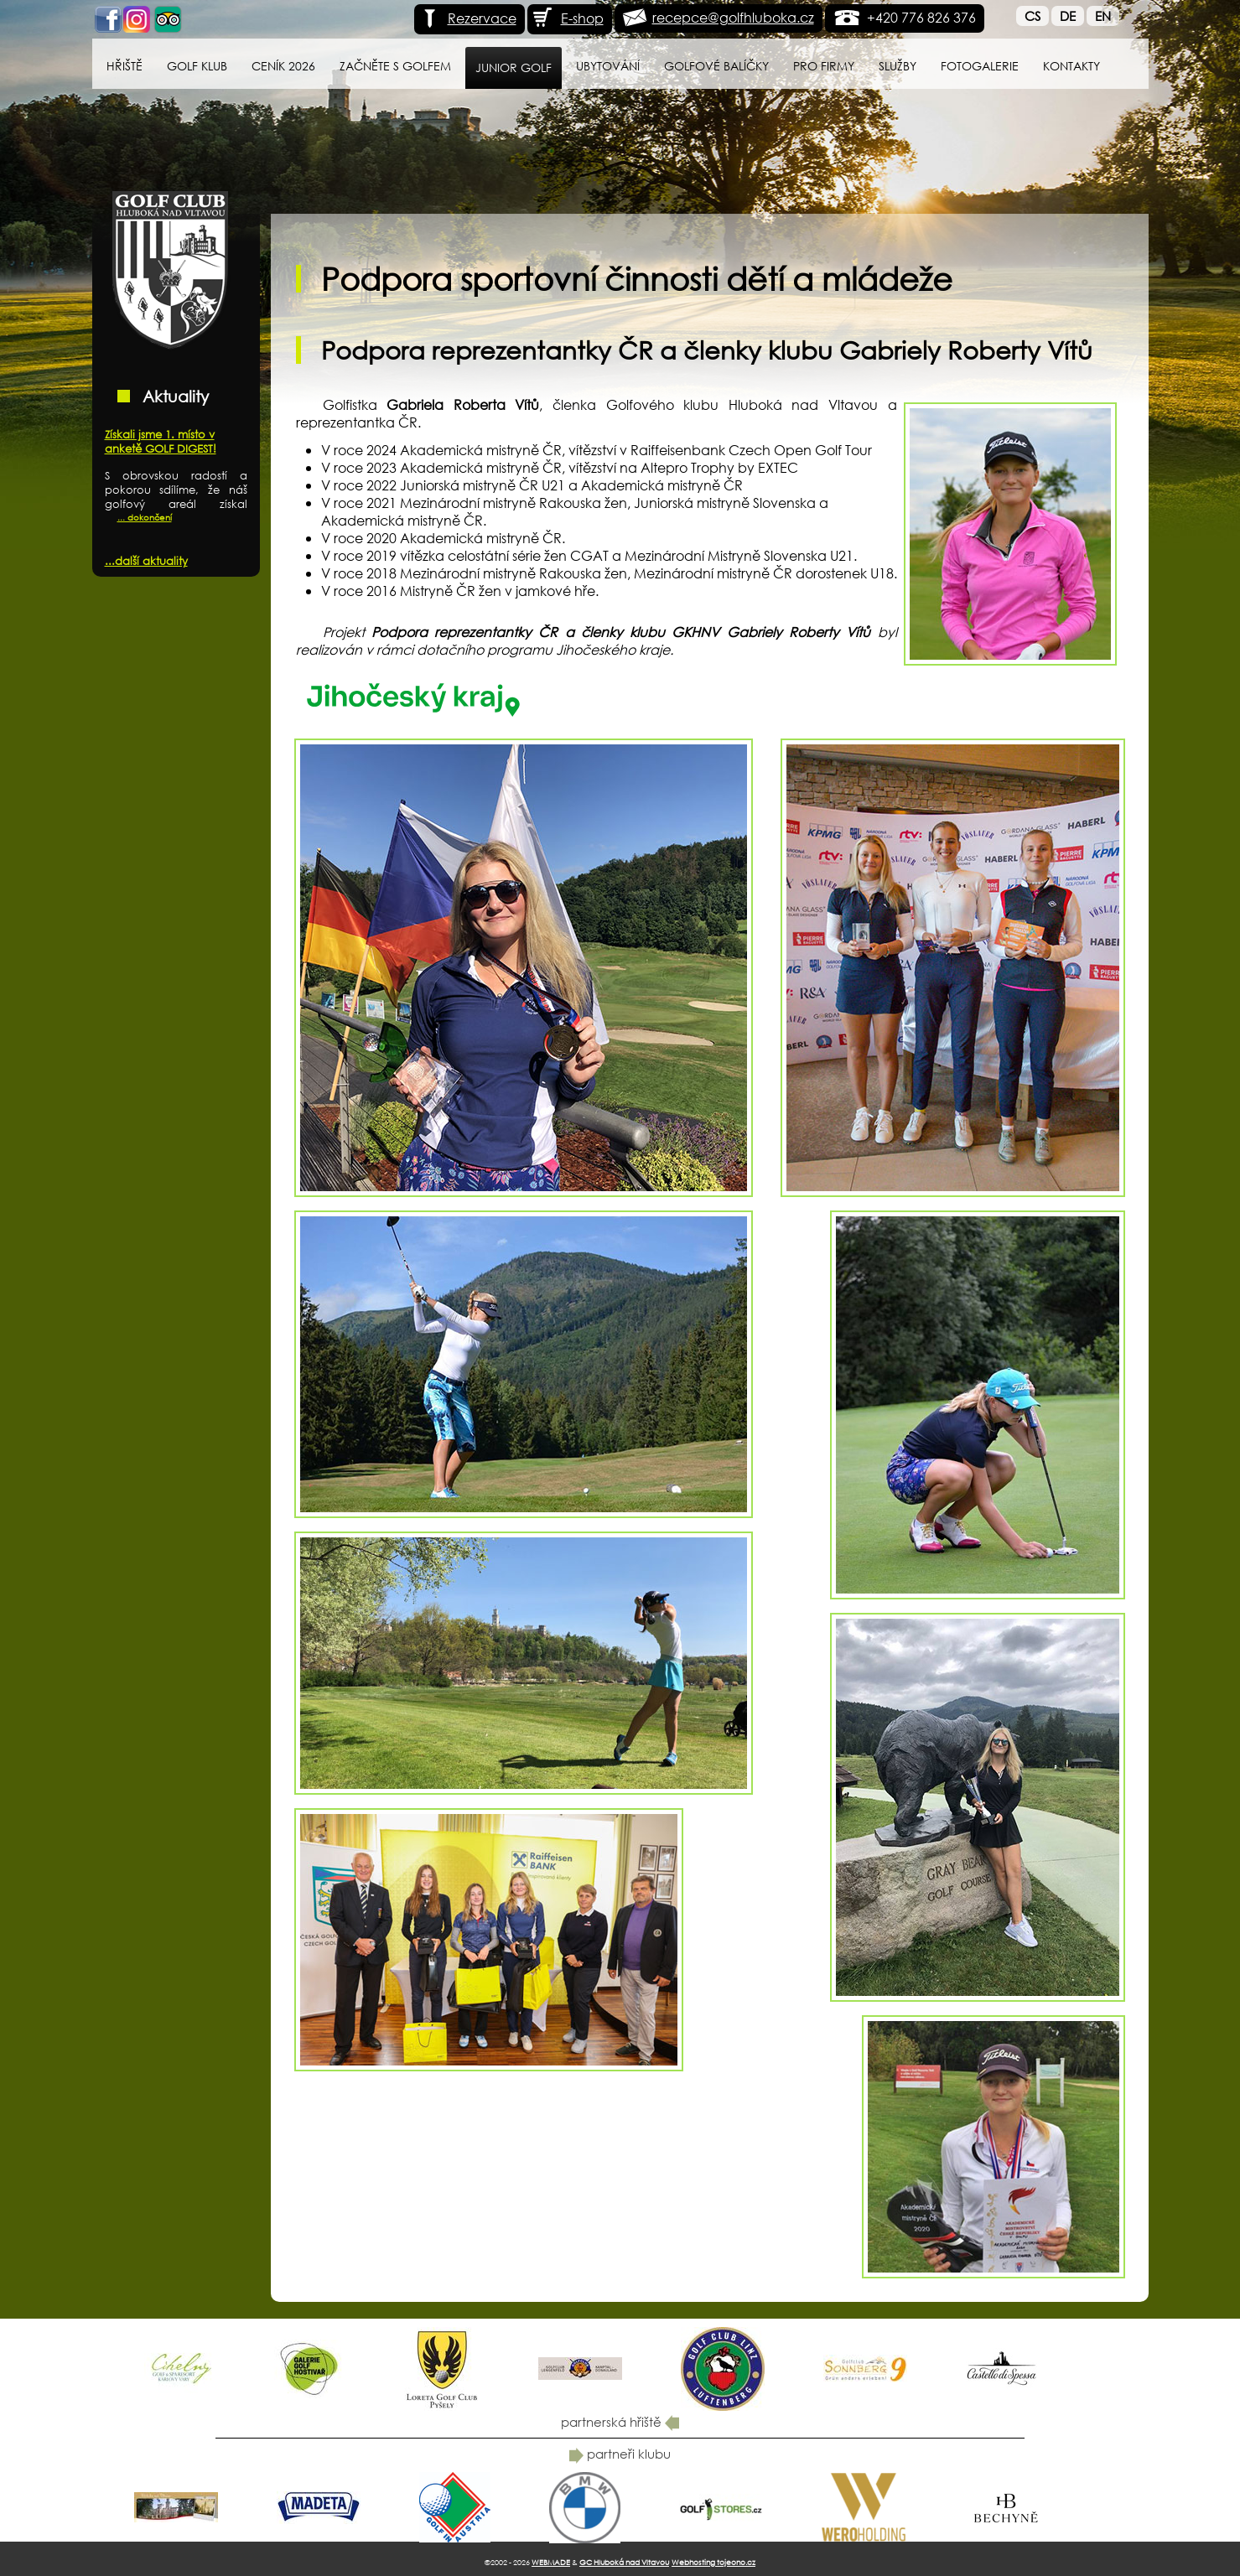 The width and height of the screenshot is (1240, 2576). Describe the element at coordinates (513, 67) in the screenshot. I see `Junior Golf` at that location.